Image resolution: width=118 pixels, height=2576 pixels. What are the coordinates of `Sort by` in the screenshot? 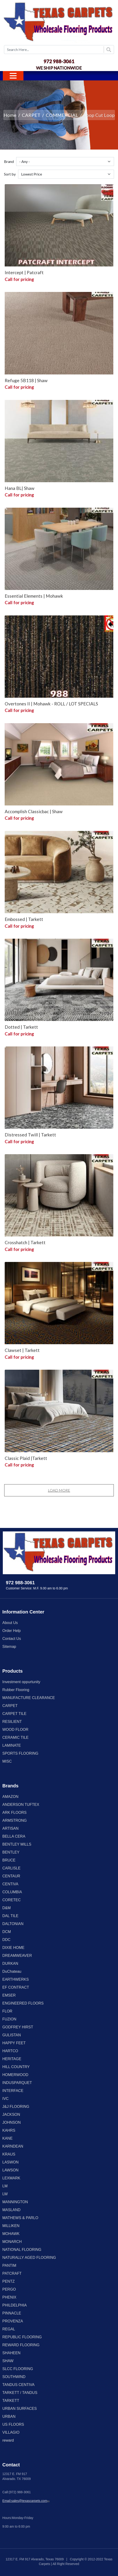 It's located at (10, 174).